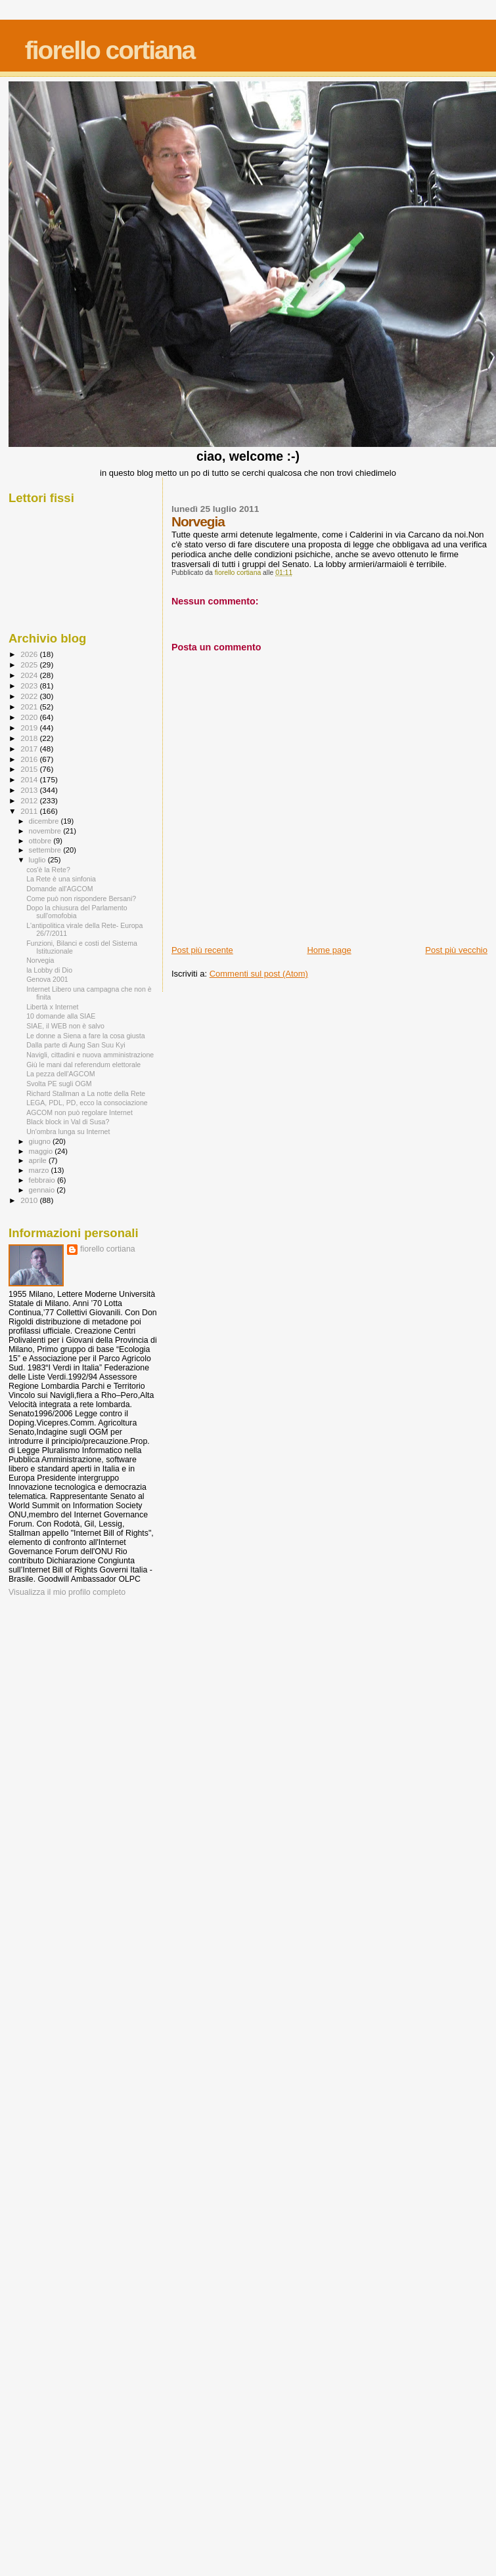 Image resolution: width=496 pixels, height=2576 pixels. I want to click on Giù le mani dal referendum elettorale, so click(83, 1064).